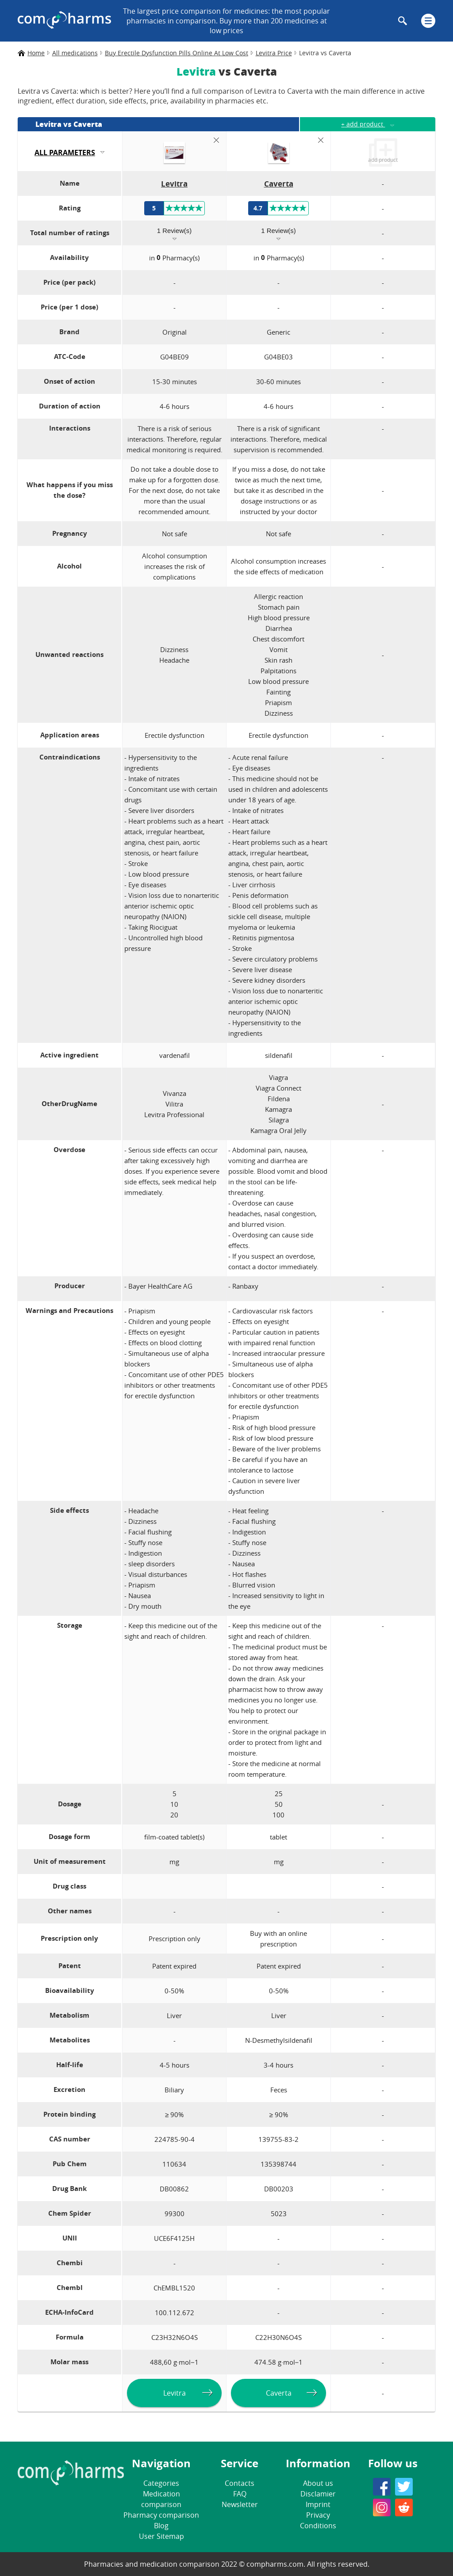 The width and height of the screenshot is (453, 2576). Describe the element at coordinates (174, 2393) in the screenshot. I see `Levitra` at that location.